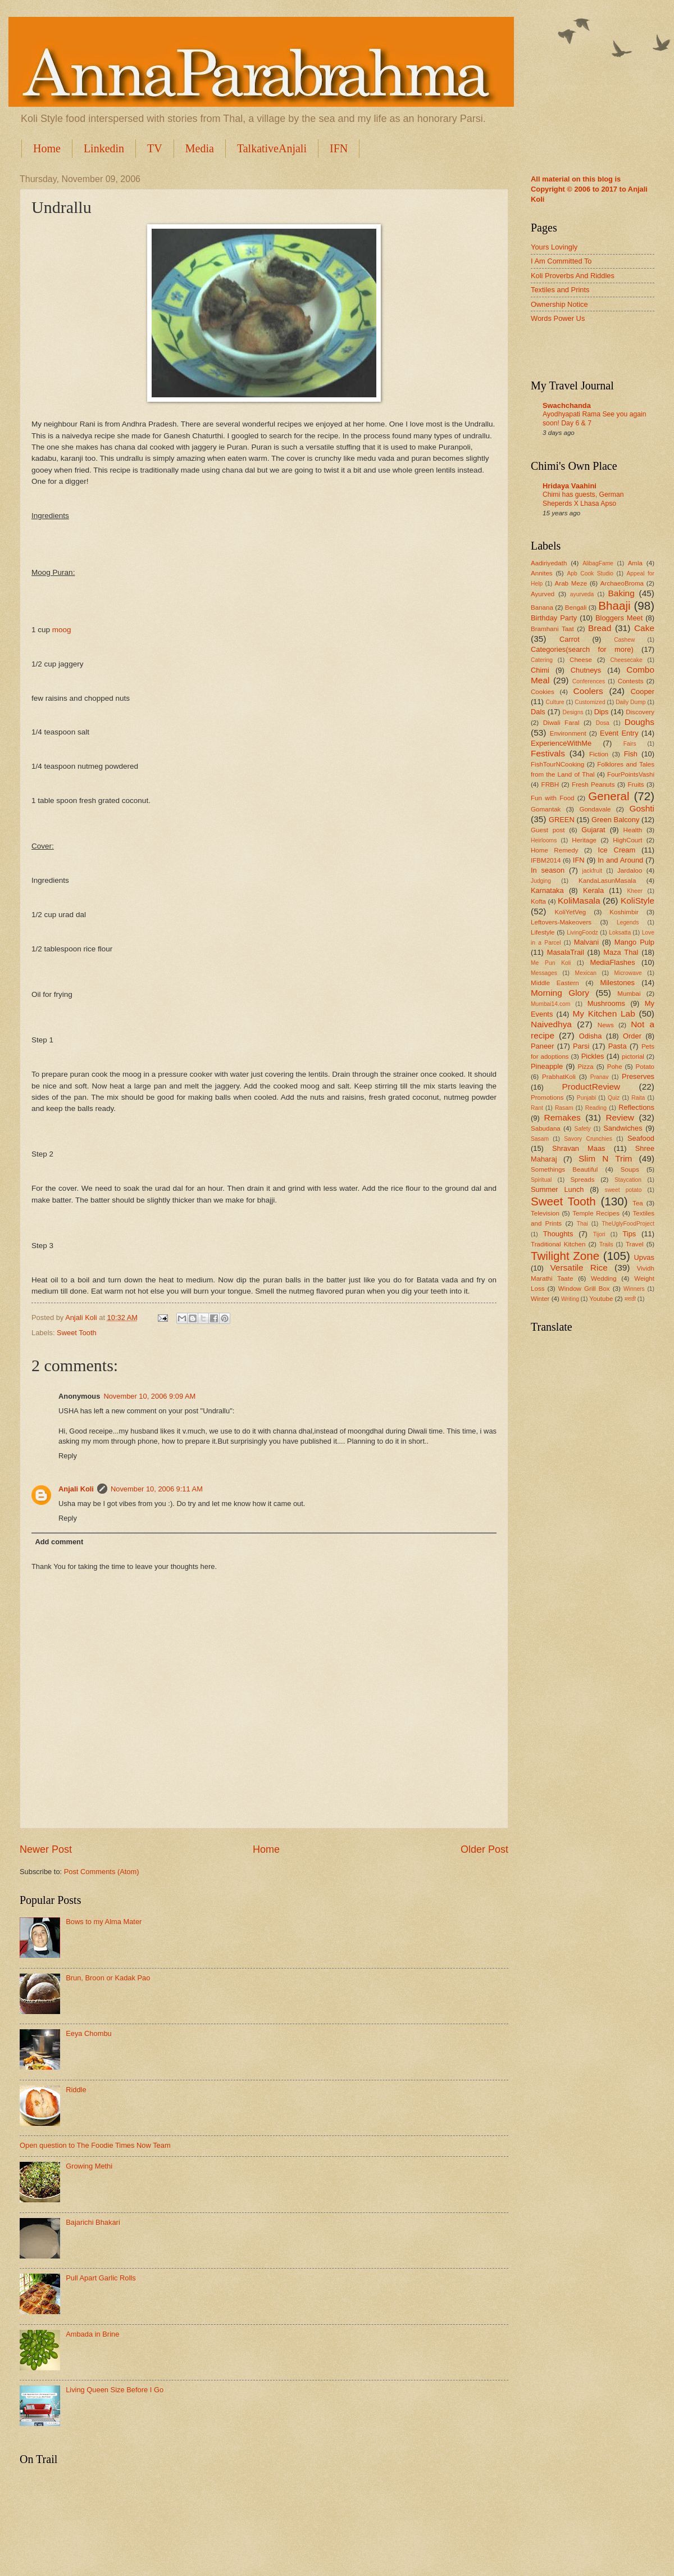 Image resolution: width=674 pixels, height=2576 pixels. What do you see at coordinates (546, 1128) in the screenshot?
I see `Sabudana` at bounding box center [546, 1128].